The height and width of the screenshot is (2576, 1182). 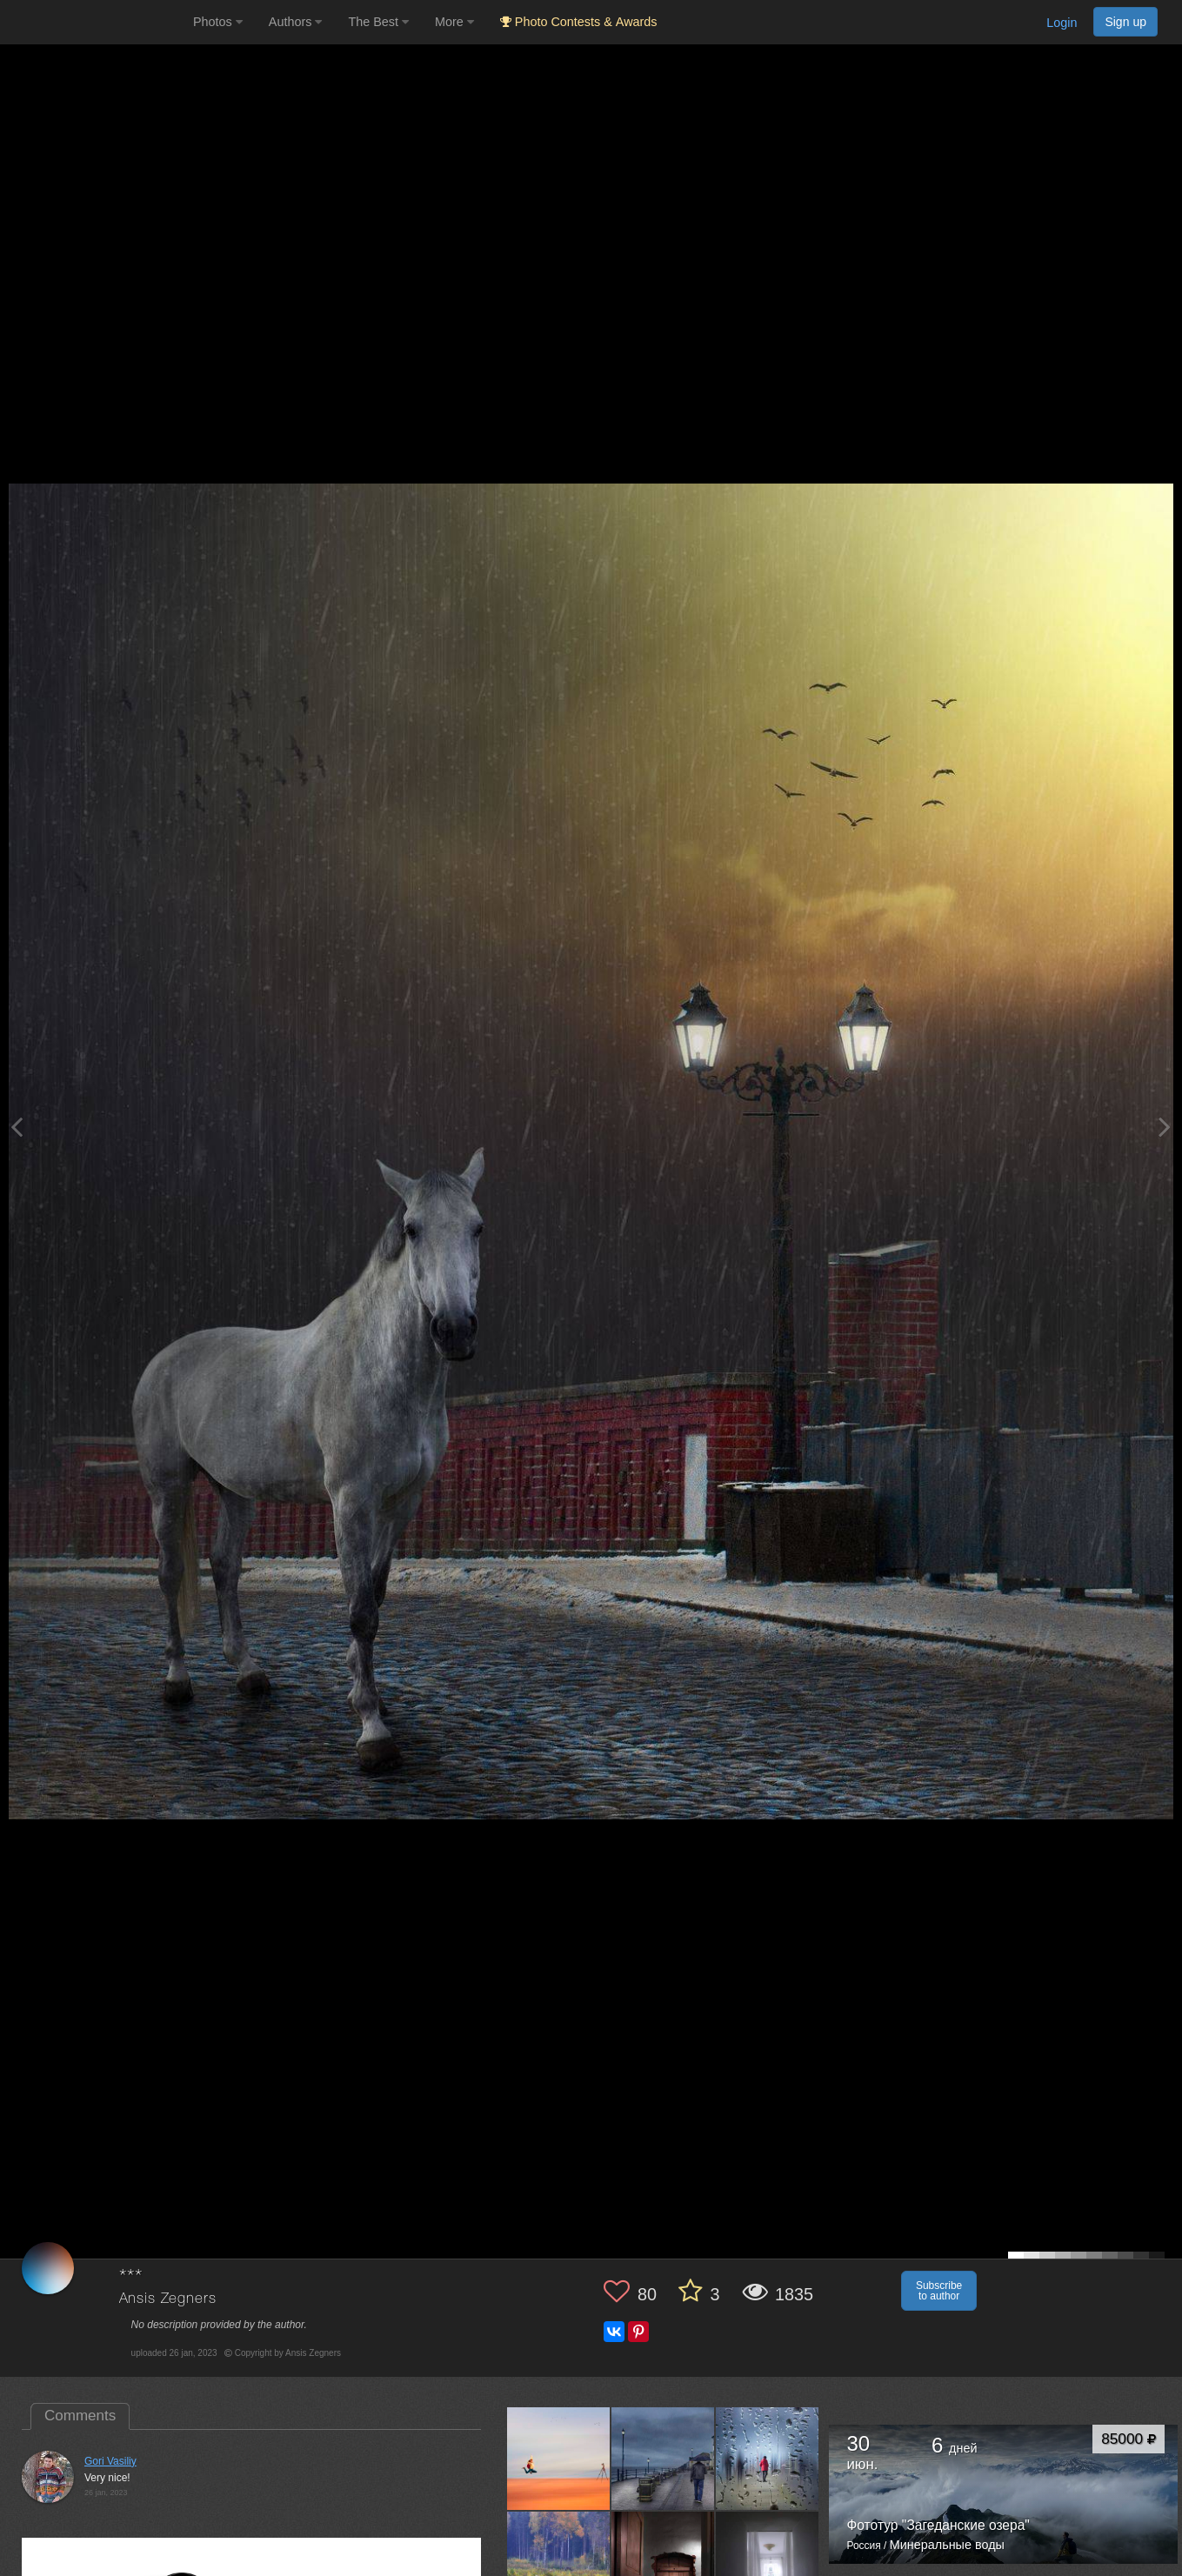 What do you see at coordinates (168, 2299) in the screenshot?
I see `Ansis Zegners` at bounding box center [168, 2299].